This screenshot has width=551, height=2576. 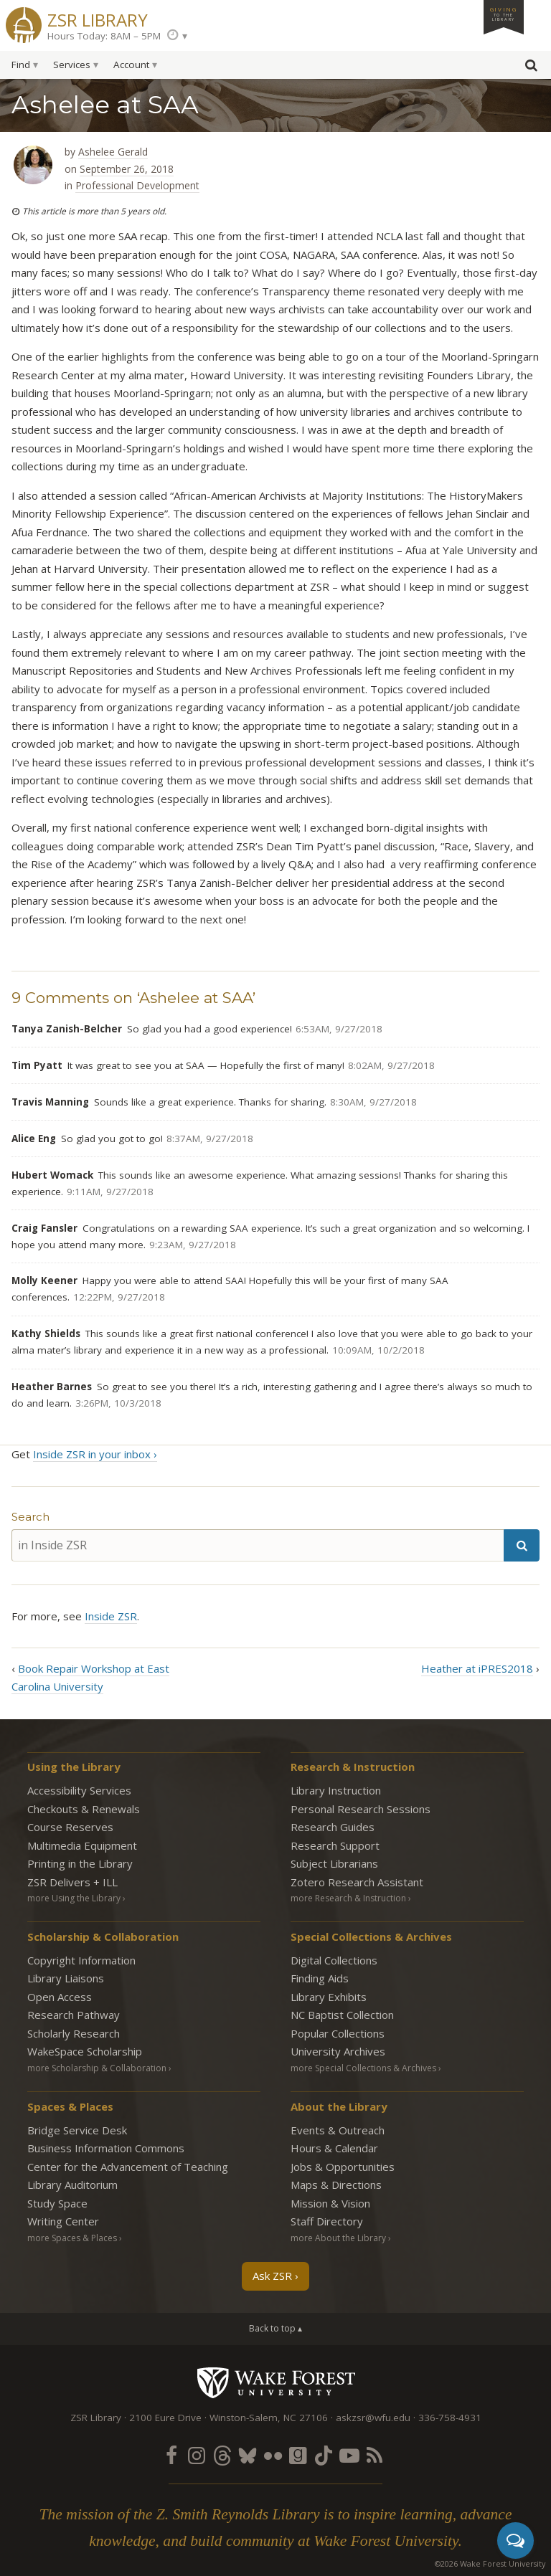 I want to click on Jobs & Opportunities, so click(x=343, y=2166).